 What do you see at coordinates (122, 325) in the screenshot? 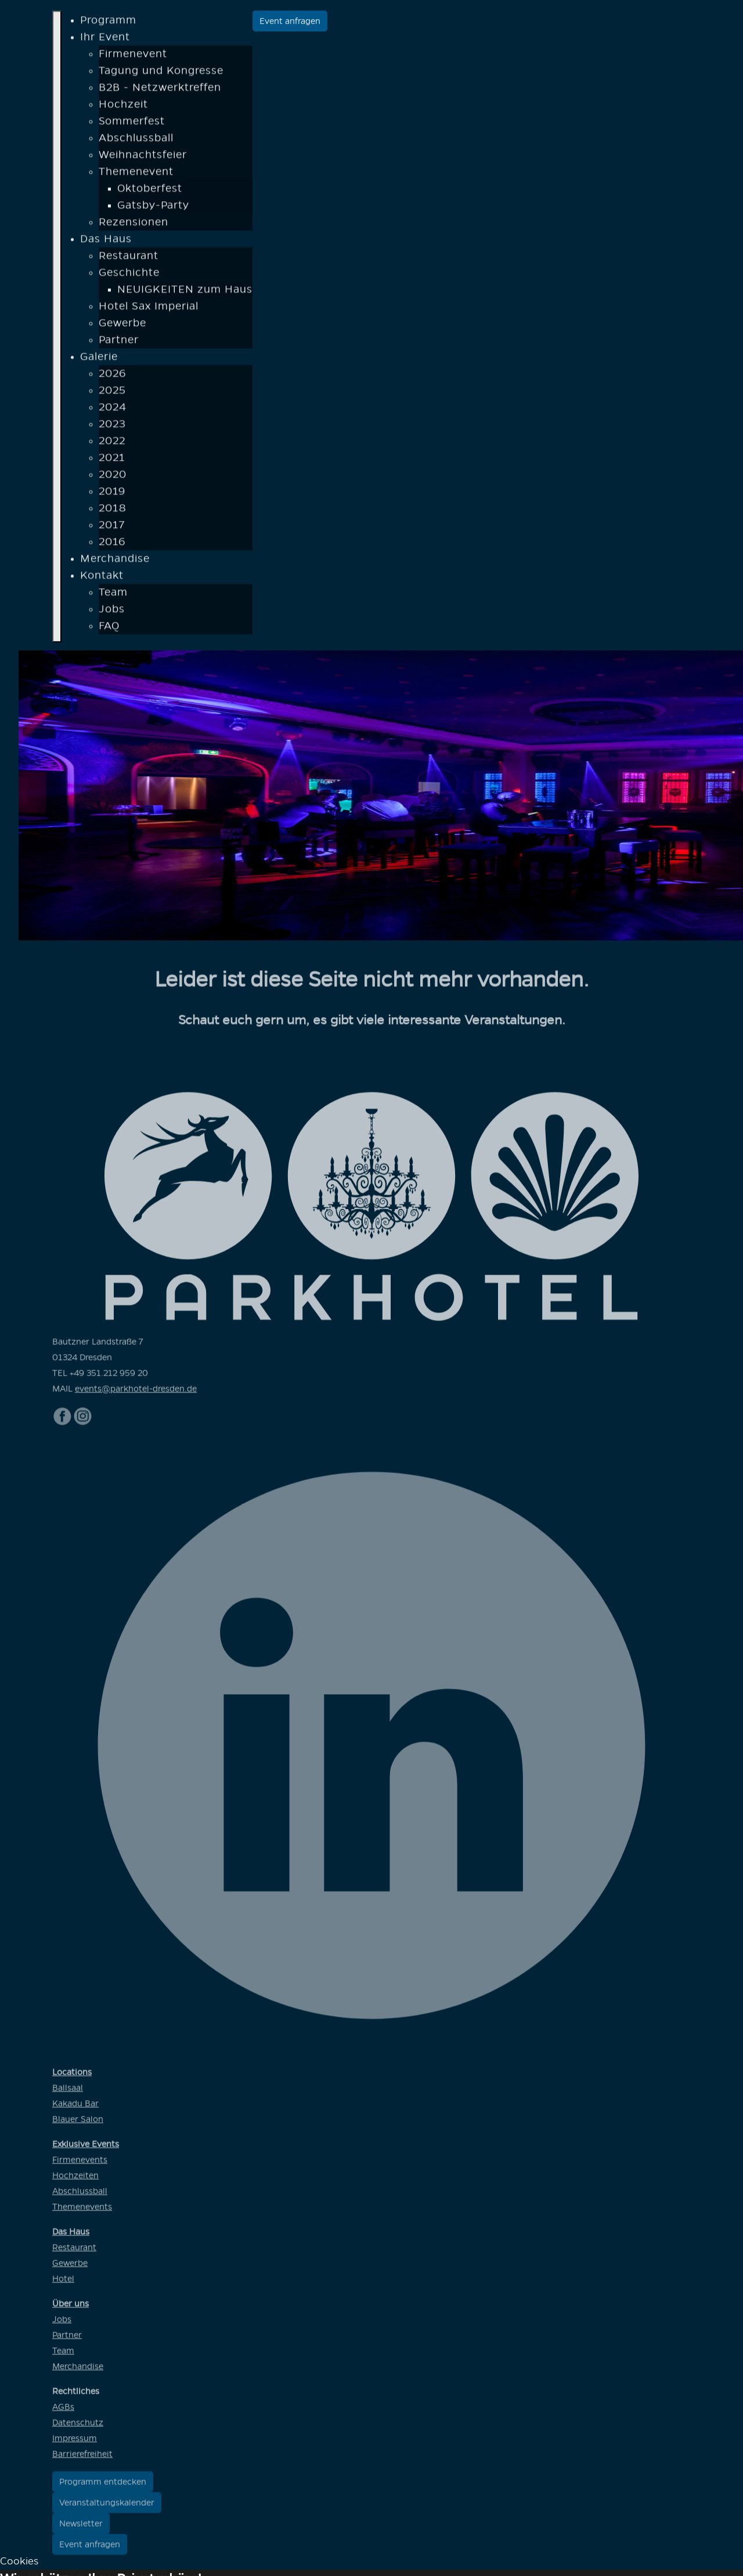
I see `Gewerbe` at bounding box center [122, 325].